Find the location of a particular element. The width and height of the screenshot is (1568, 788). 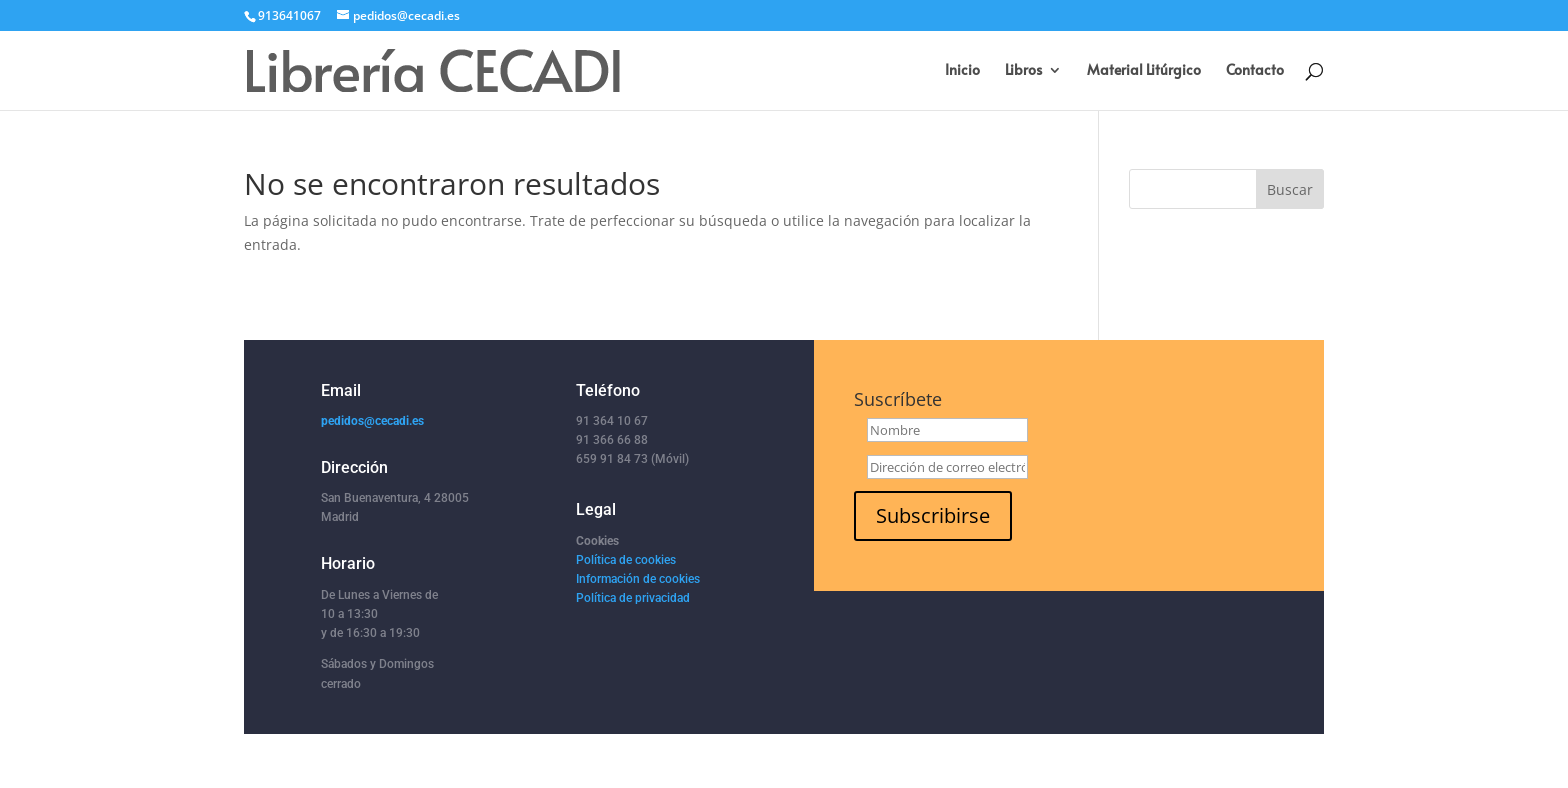

Material Litúrgico is located at coordinates (1144, 71).